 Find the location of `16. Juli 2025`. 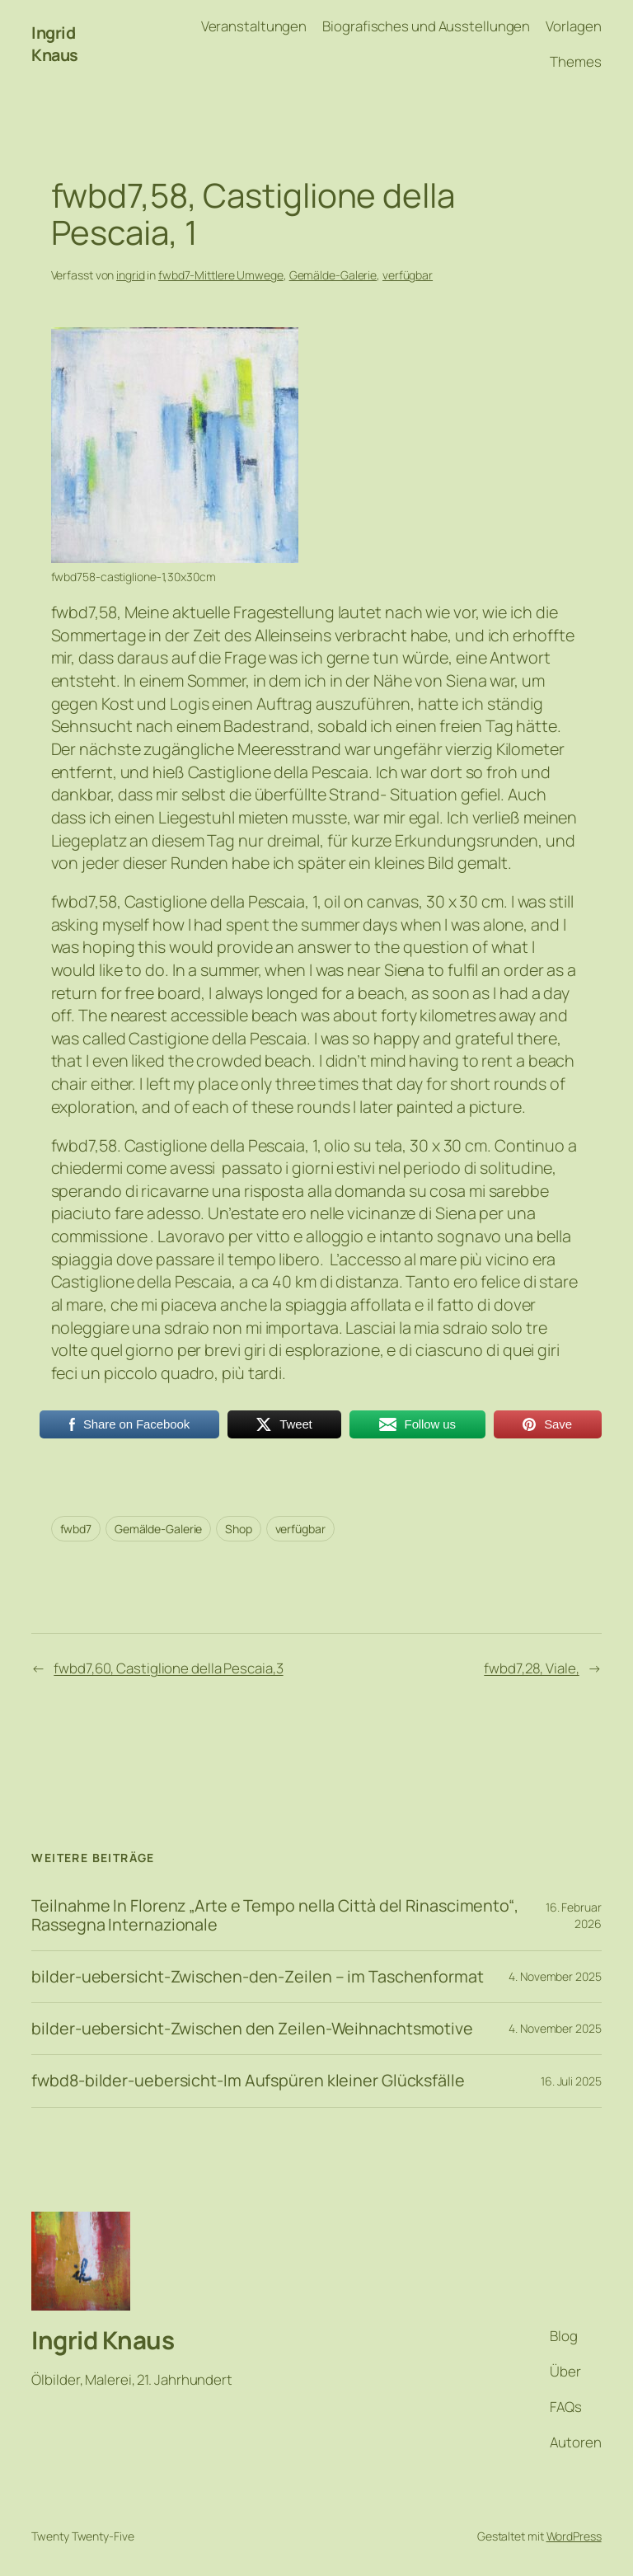

16. Juli 2025 is located at coordinates (571, 2081).